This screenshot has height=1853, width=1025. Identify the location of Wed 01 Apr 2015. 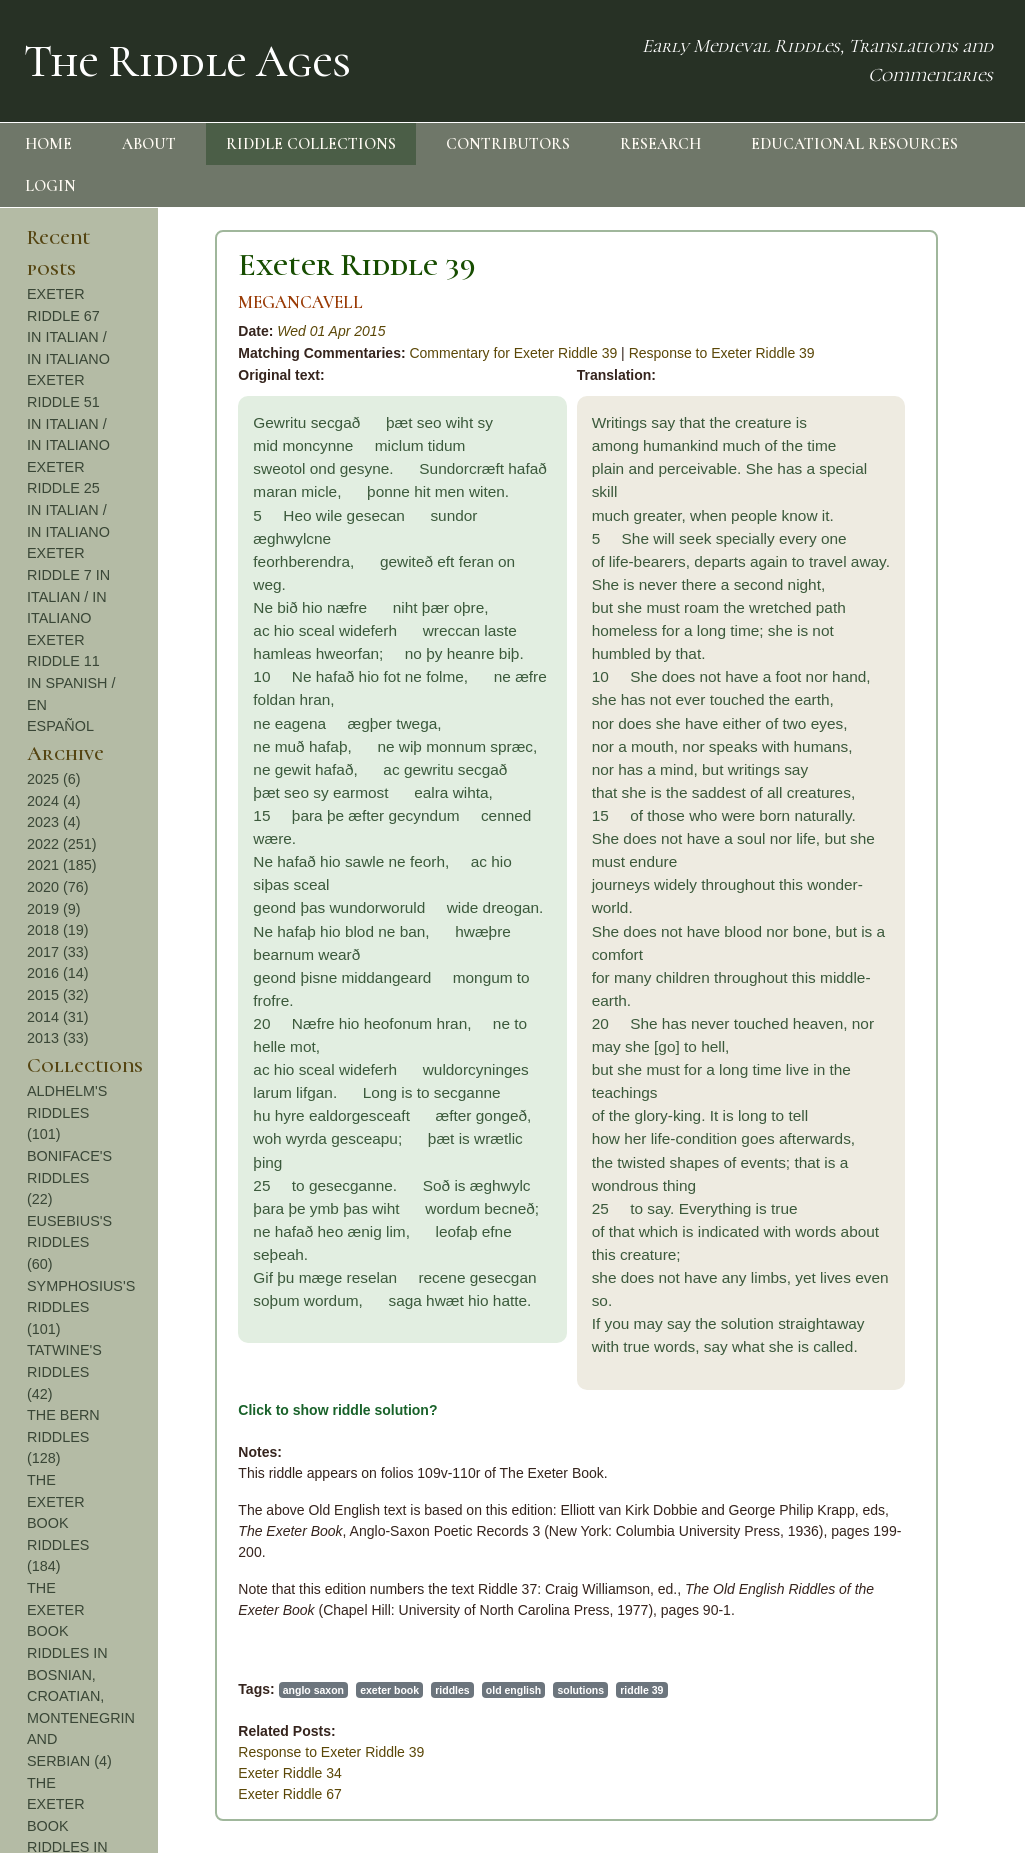
(331, 331).